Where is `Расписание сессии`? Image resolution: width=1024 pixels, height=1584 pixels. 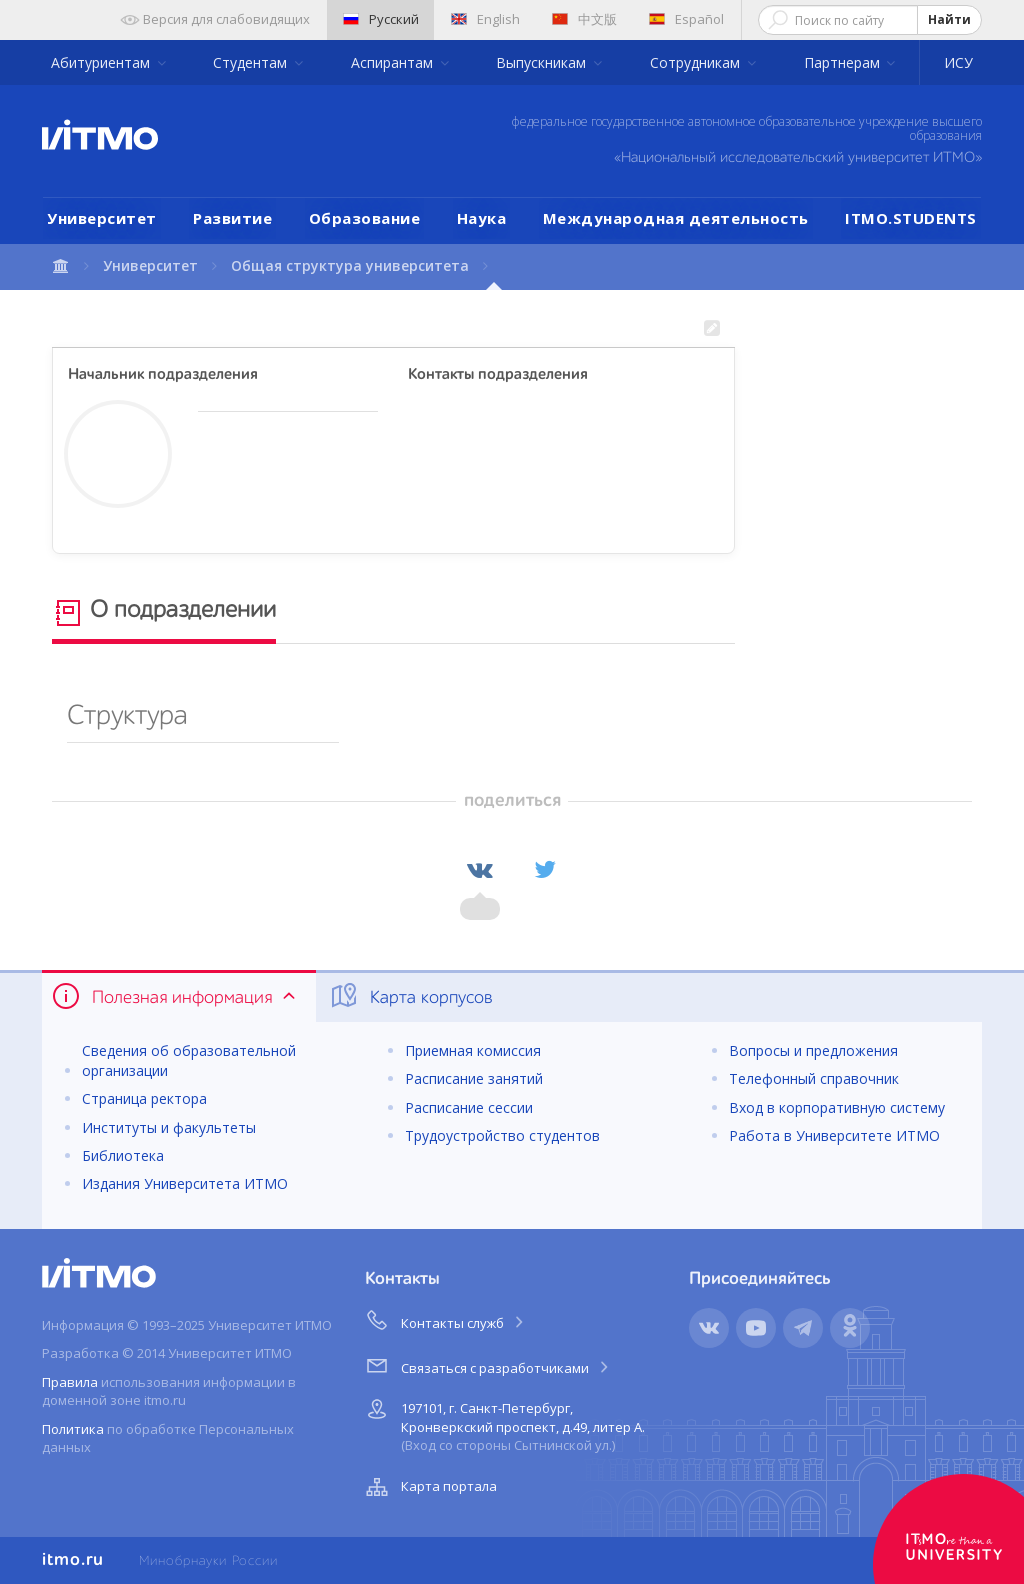 Расписание сессии is located at coordinates (469, 1107).